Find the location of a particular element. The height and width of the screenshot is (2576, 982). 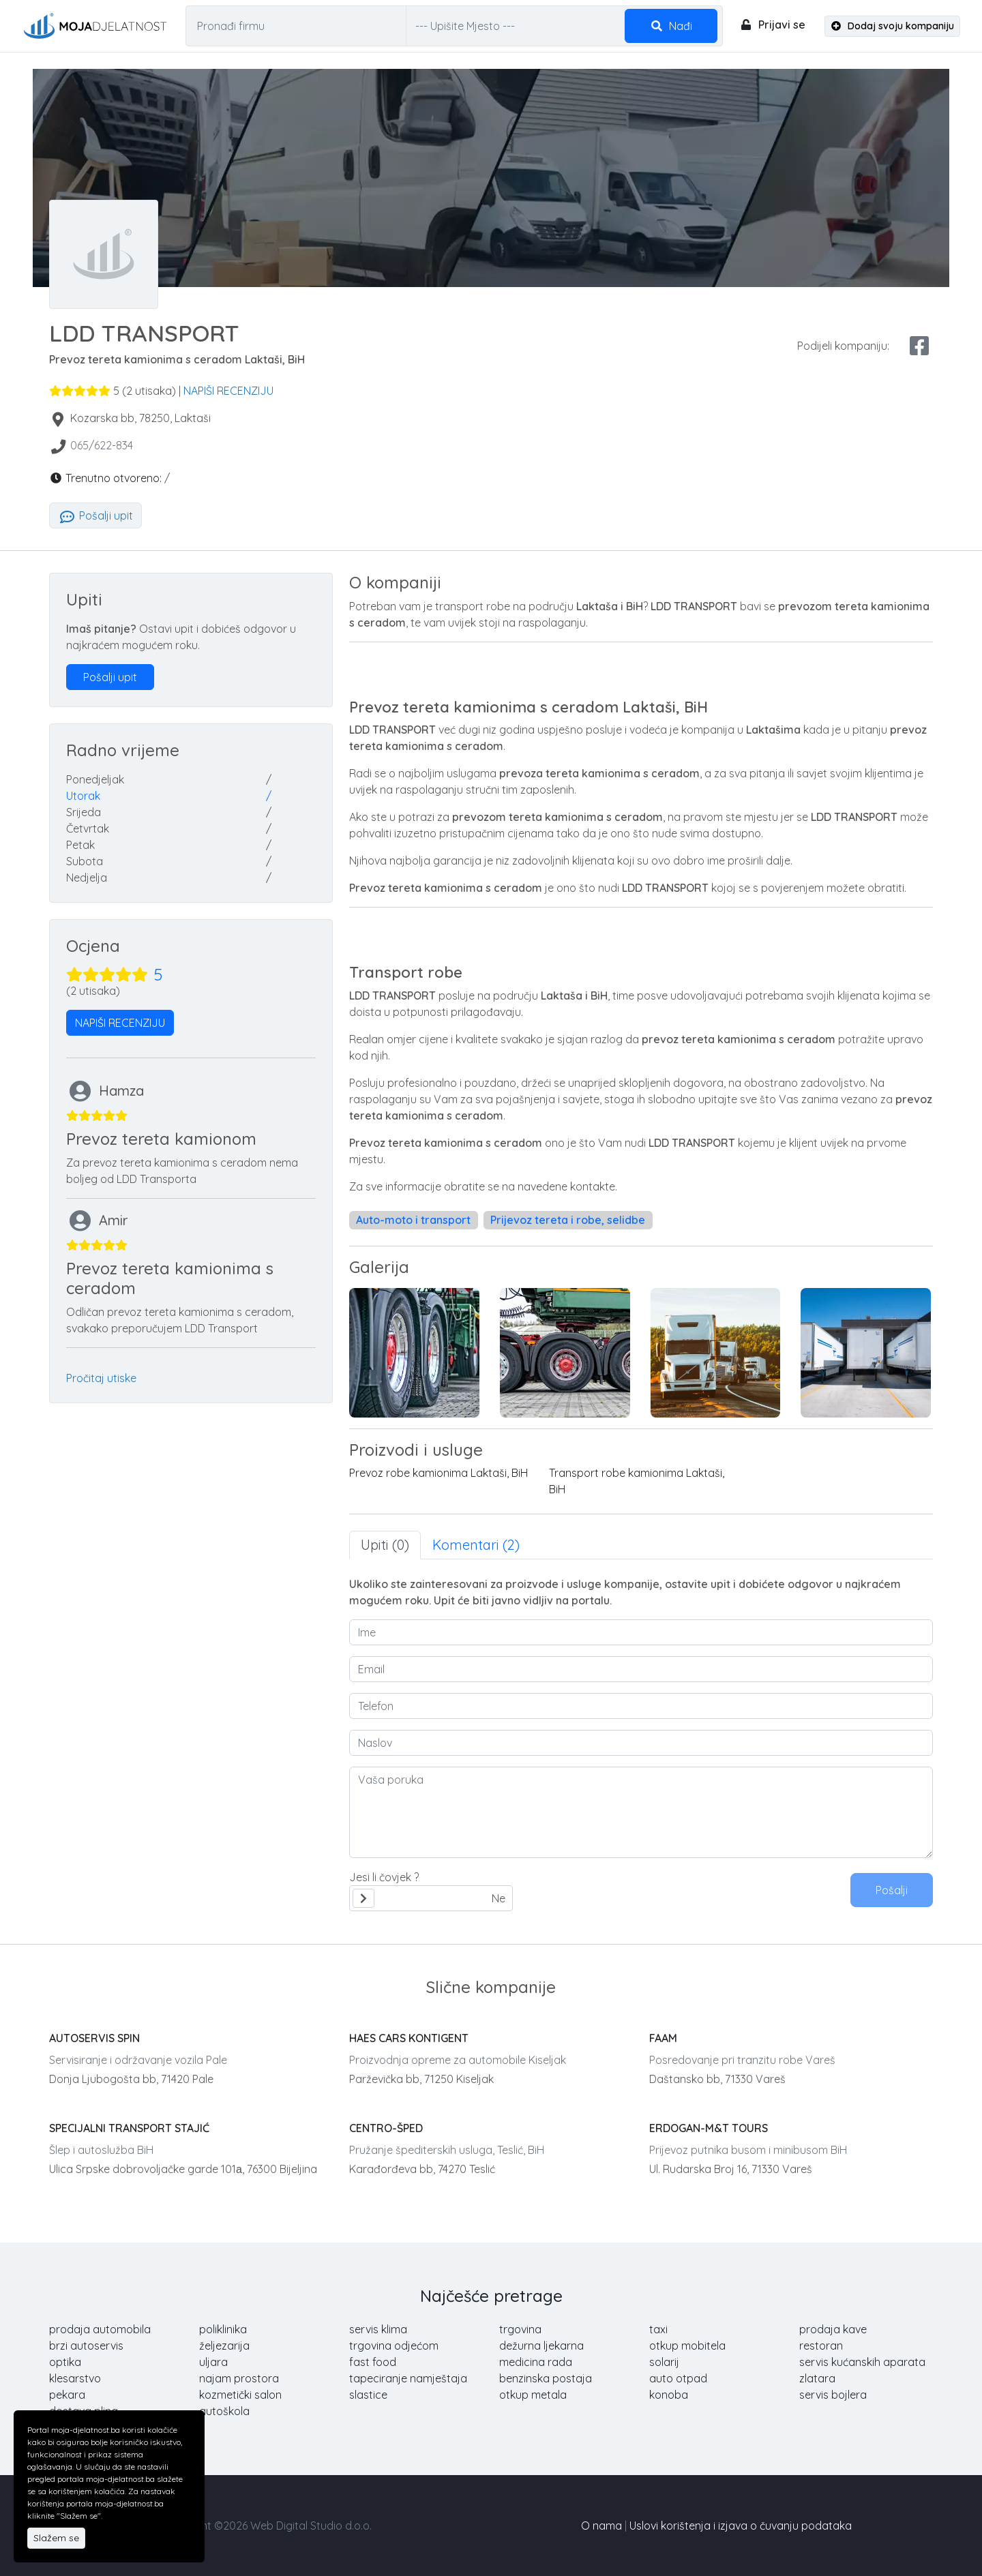

prodaja automobila is located at coordinates (100, 2329).